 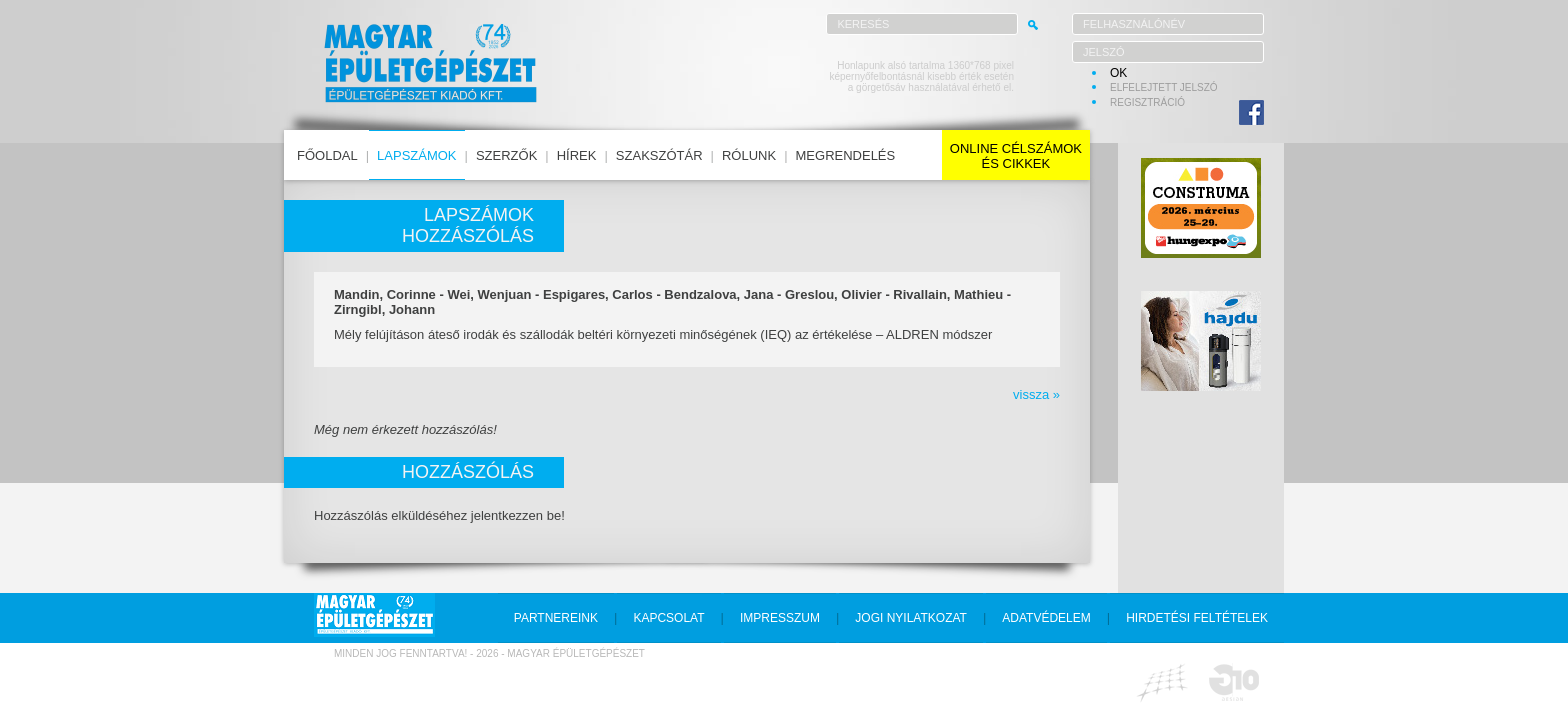 What do you see at coordinates (1197, 618) in the screenshot?
I see `hirdetési feltételek` at bounding box center [1197, 618].